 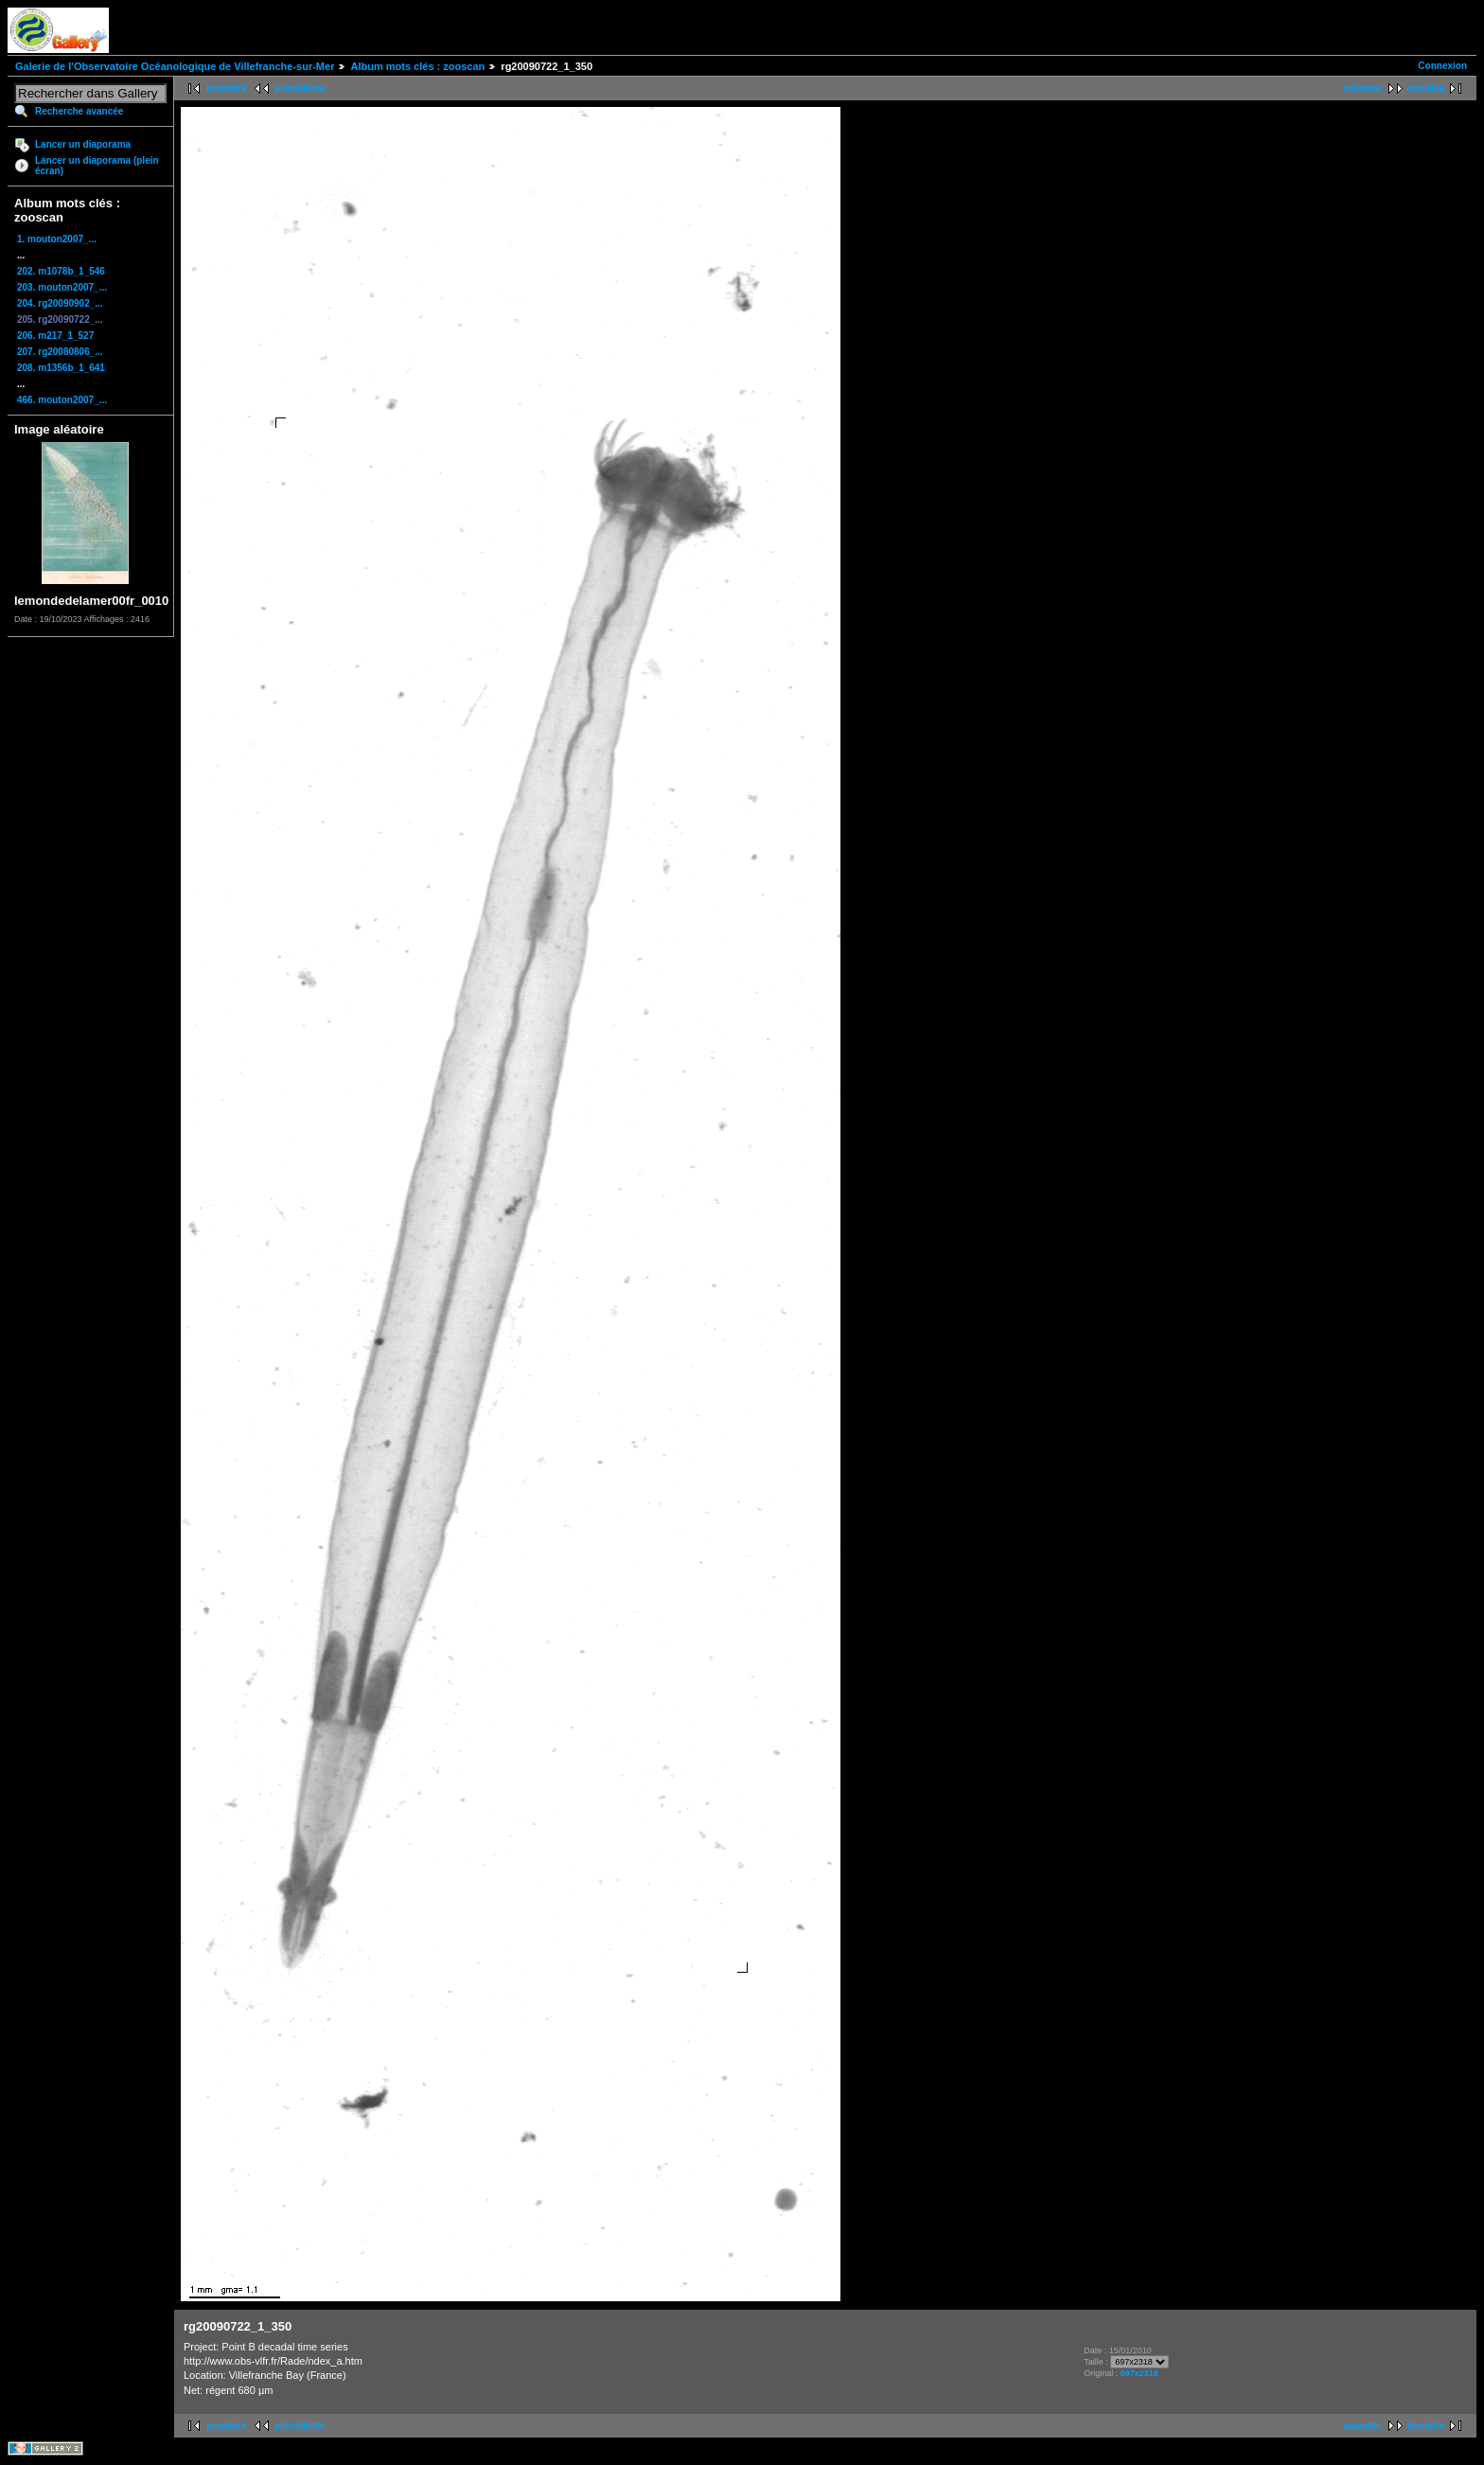 I want to click on 697x2318, so click(x=1139, y=2373).